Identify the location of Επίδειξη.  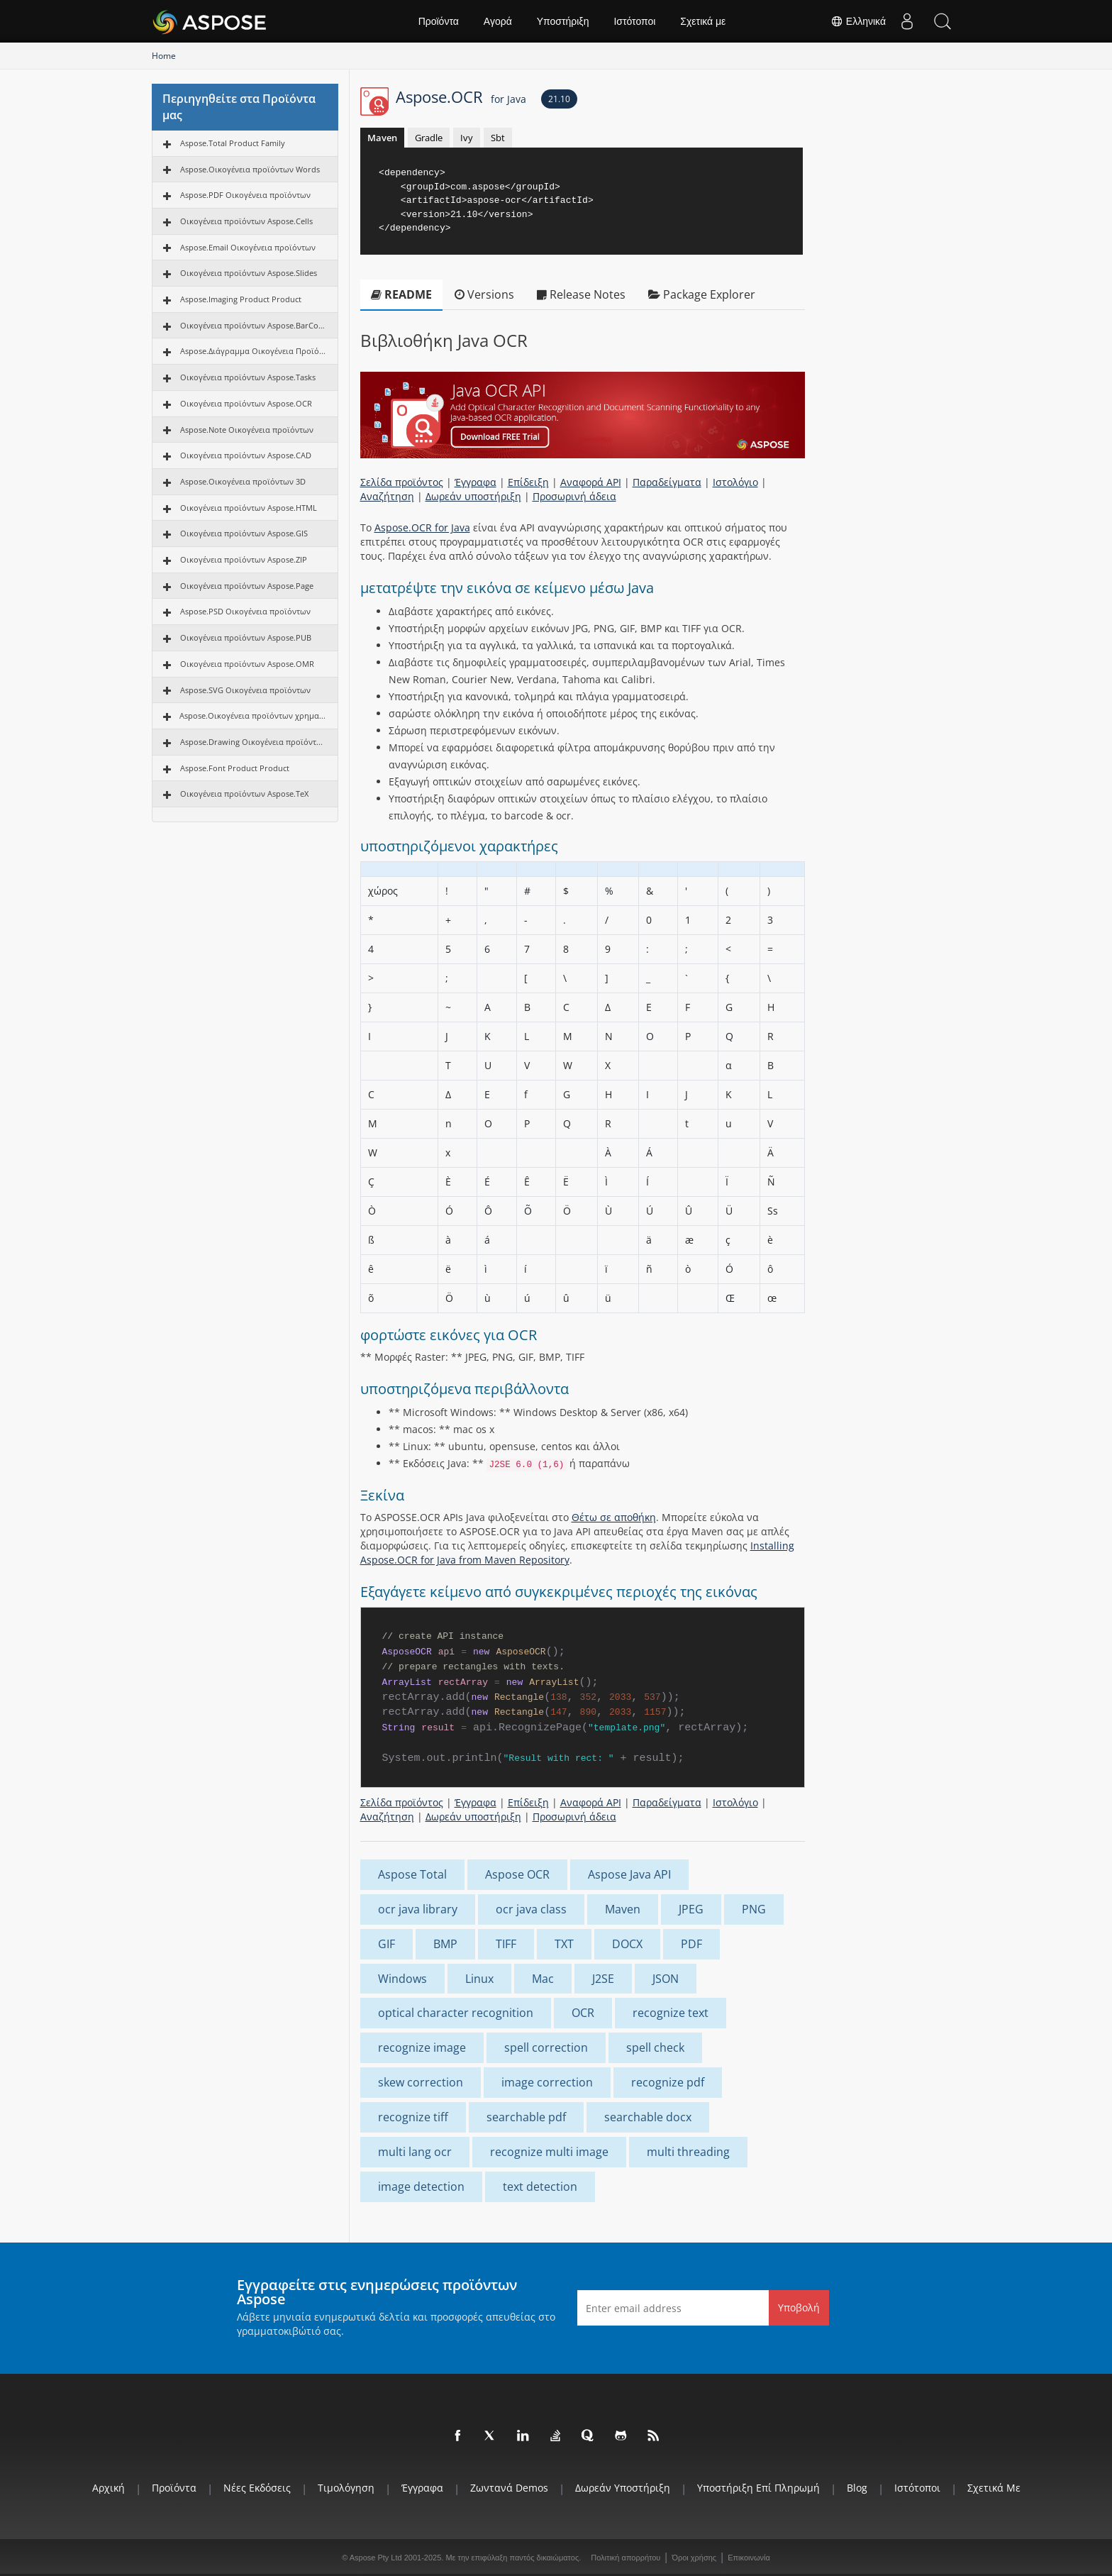
(528, 482).